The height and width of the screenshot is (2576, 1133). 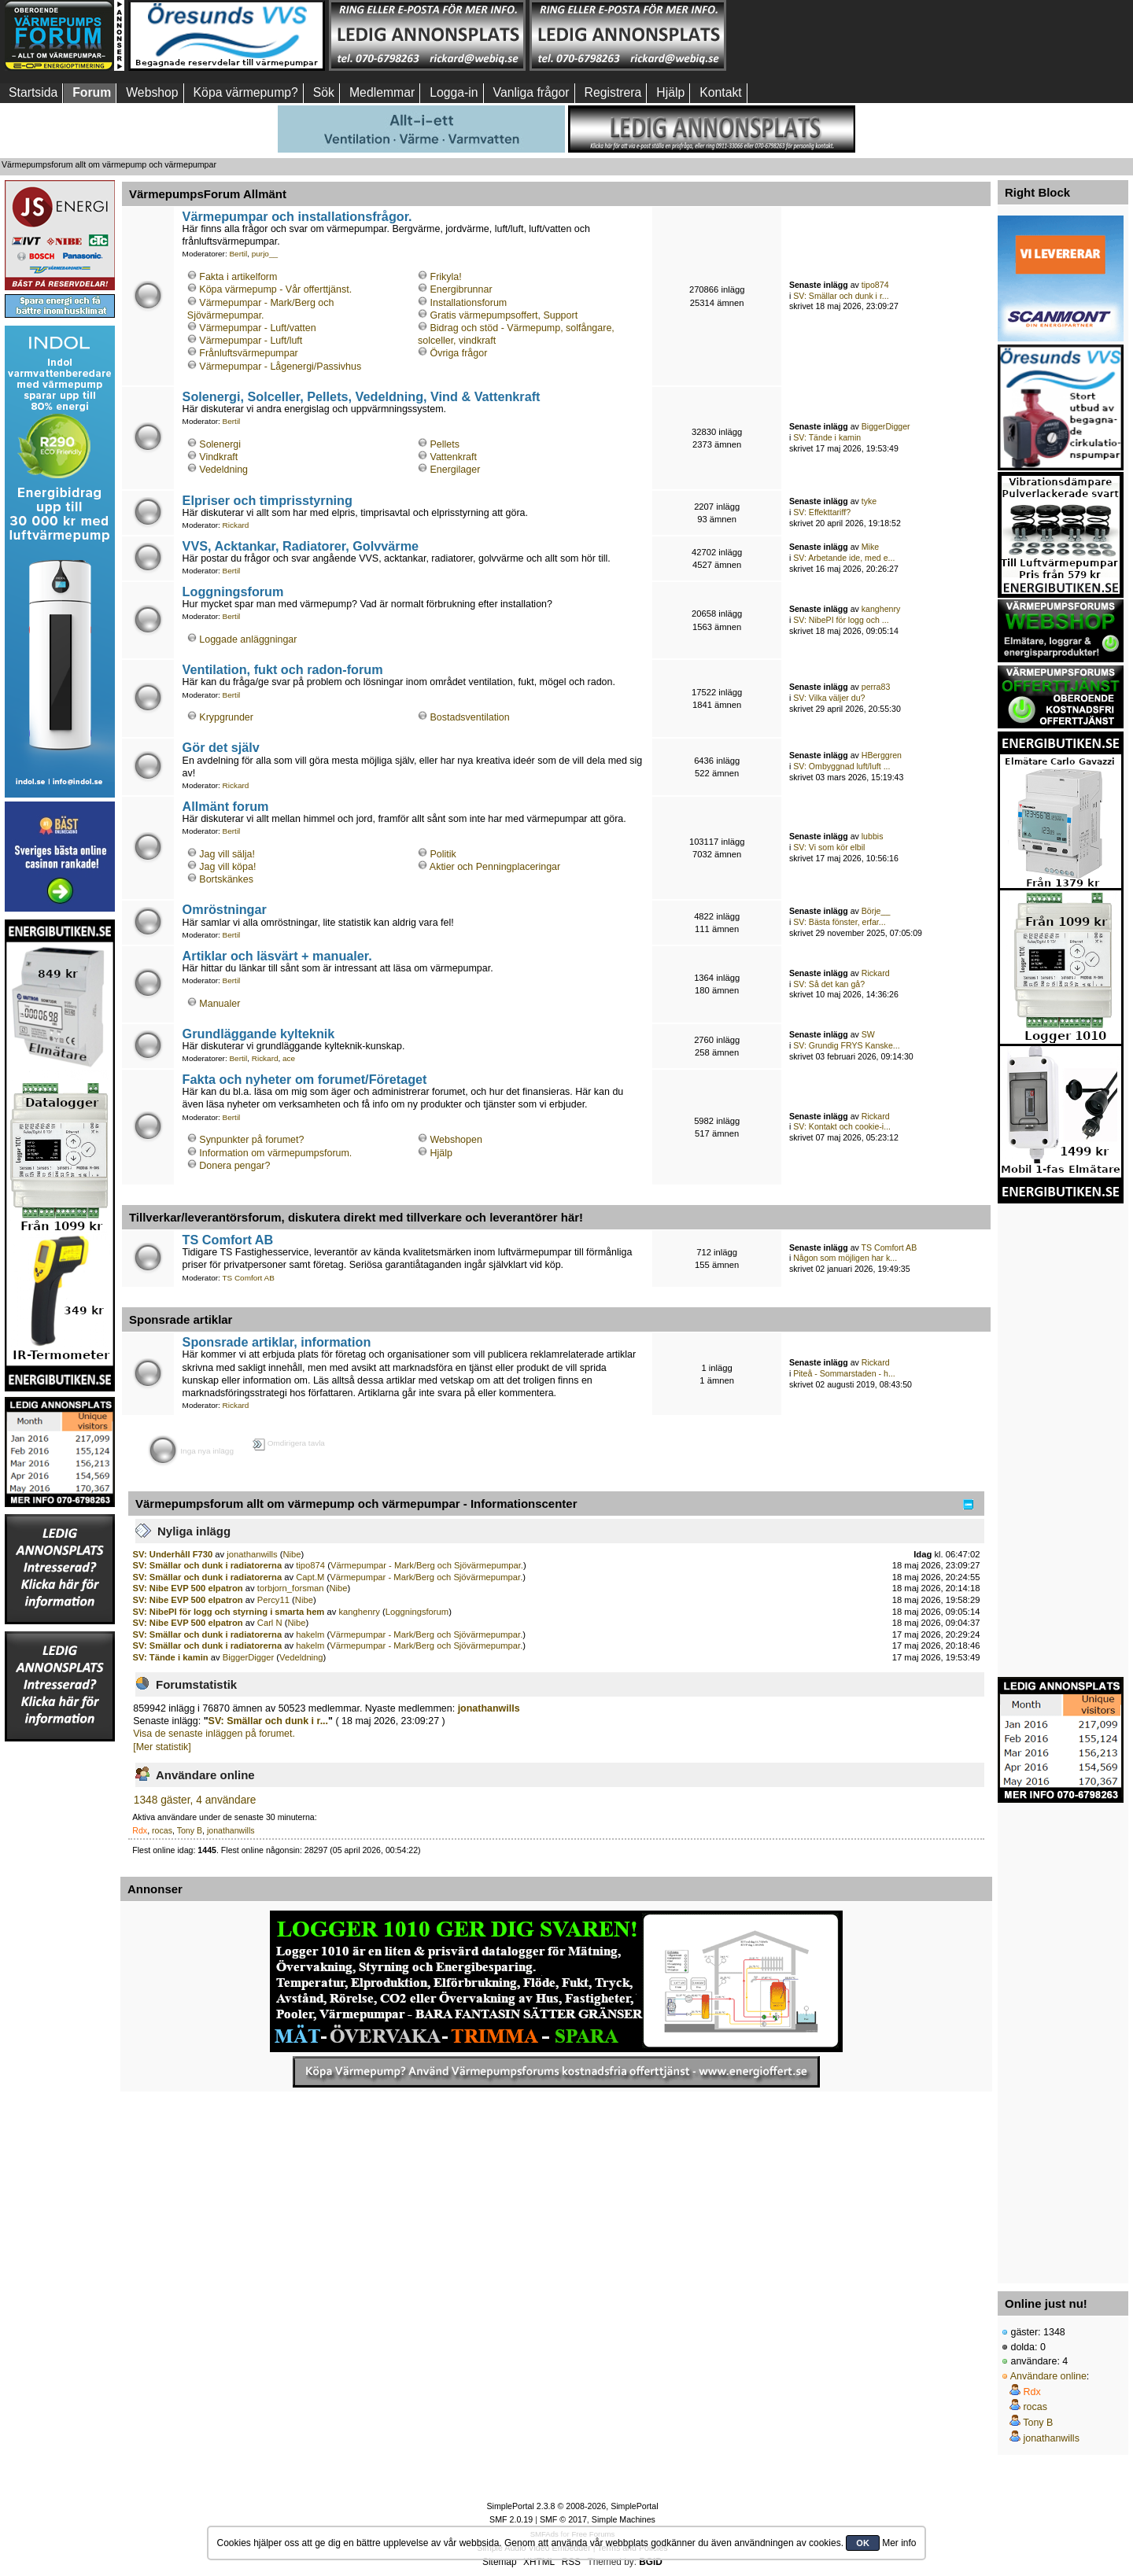 What do you see at coordinates (283, 669) in the screenshot?
I see `Ventilation, fukt och radon-forum` at bounding box center [283, 669].